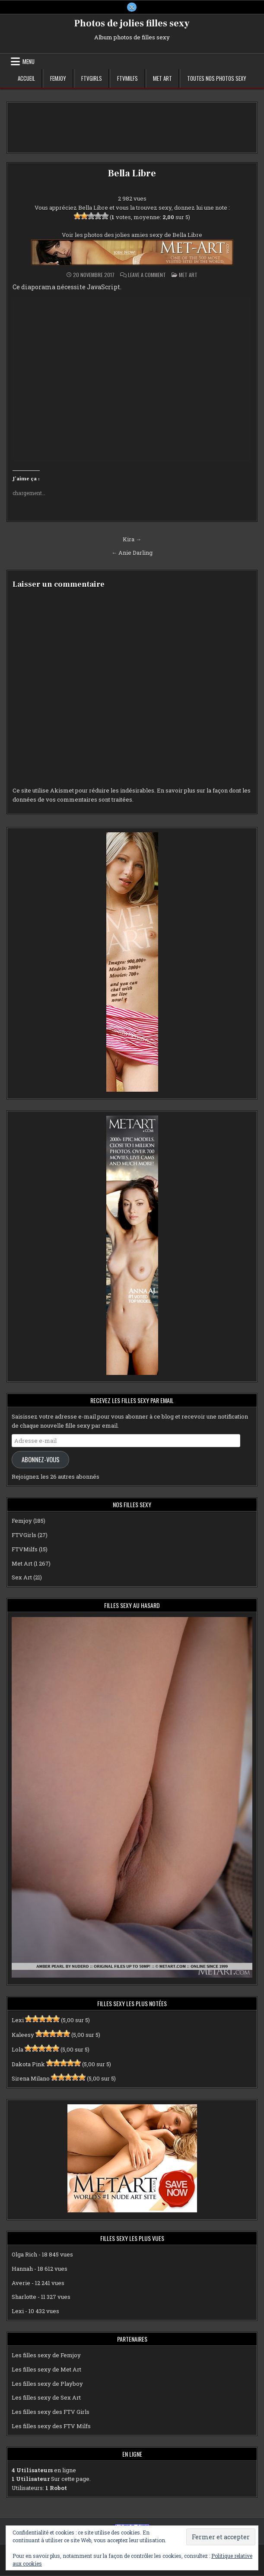 The width and height of the screenshot is (264, 2576). I want to click on Bella Libre, so click(132, 174).